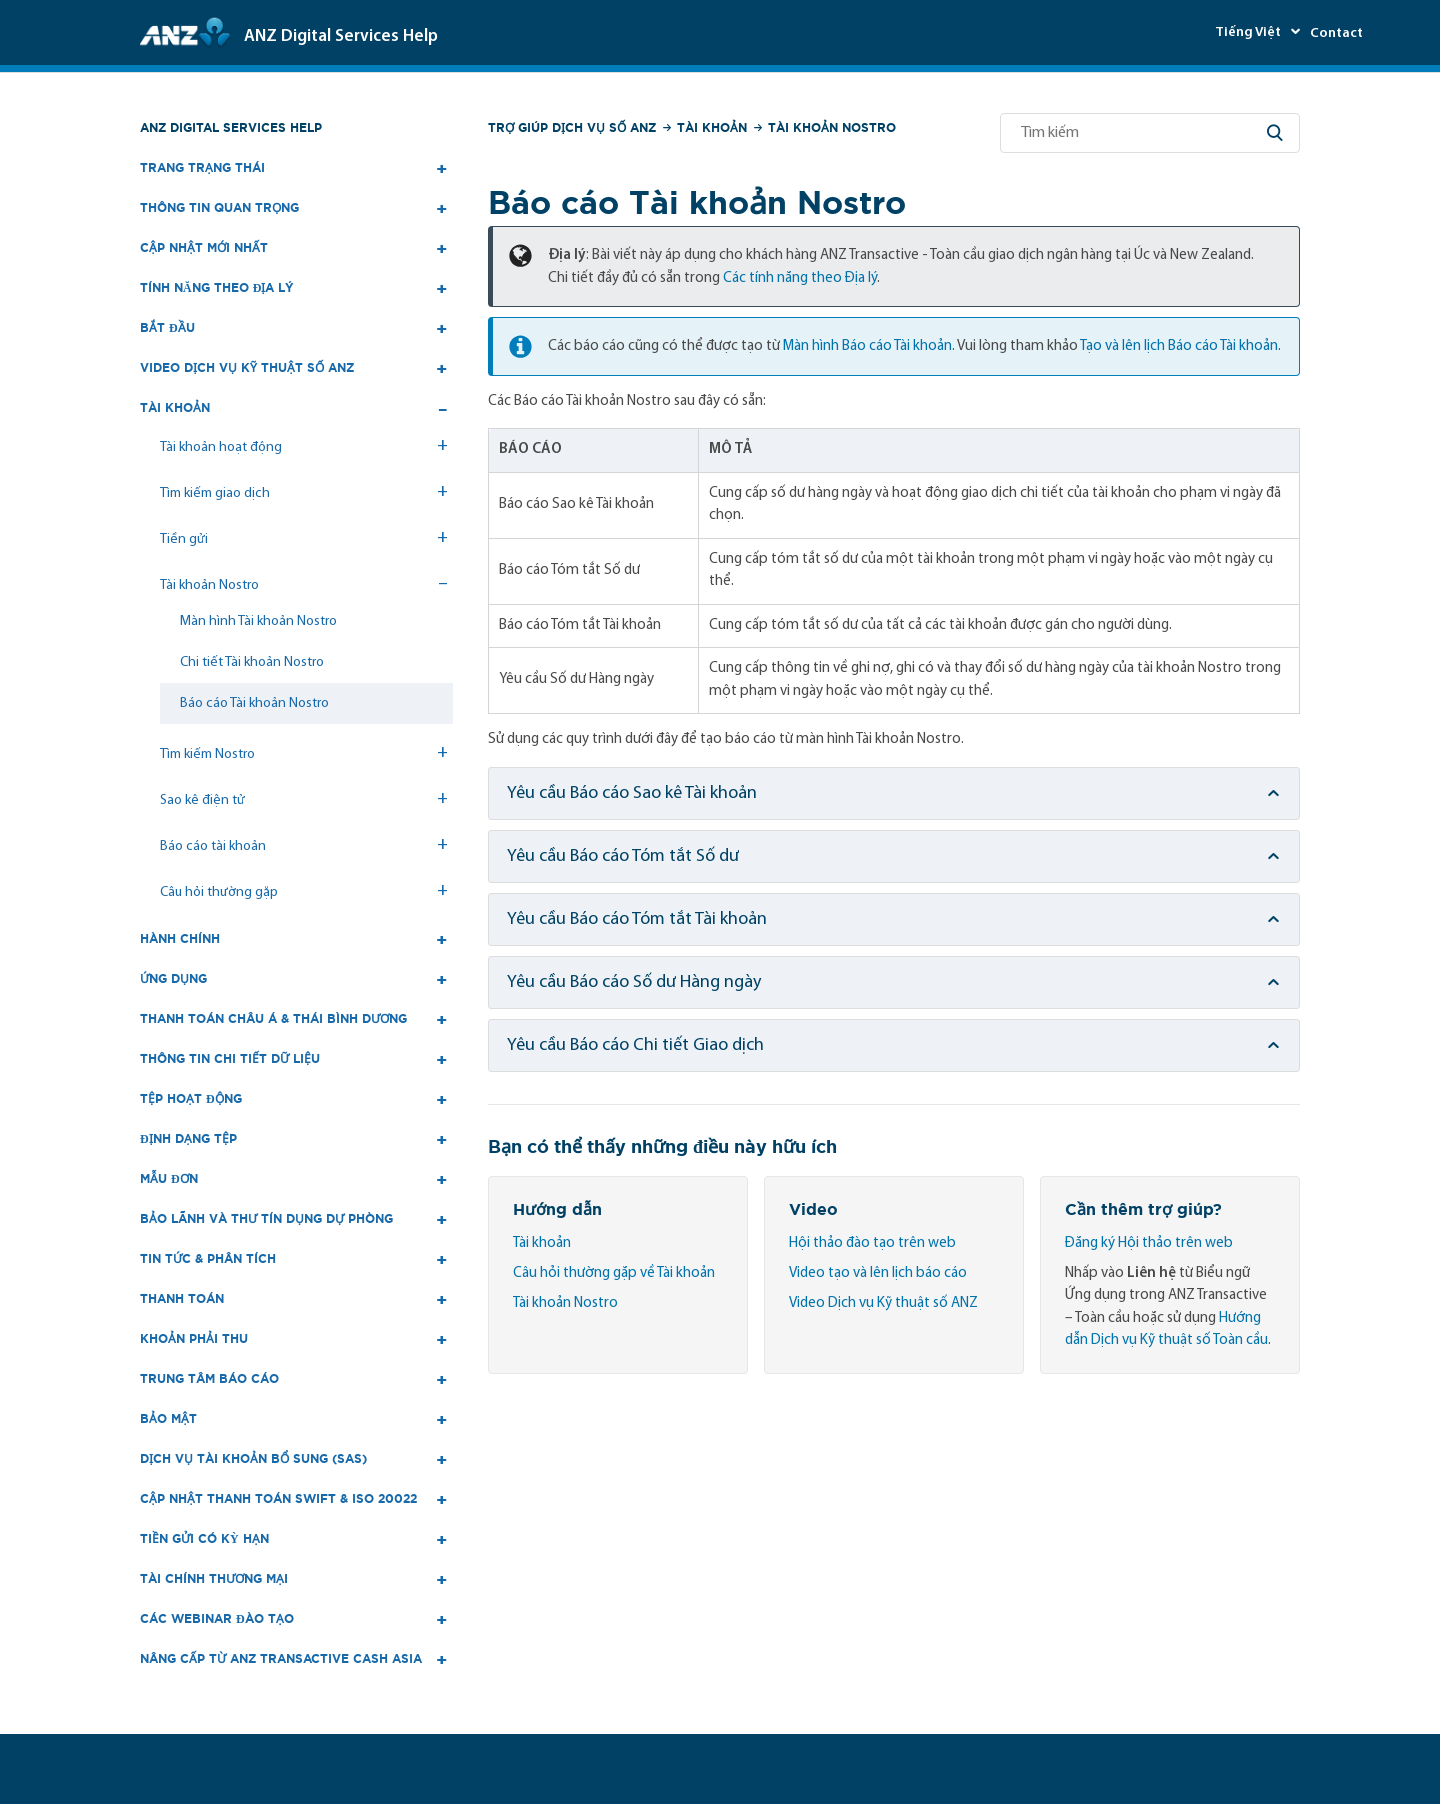 Image resolution: width=1440 pixels, height=1804 pixels. What do you see at coordinates (832, 127) in the screenshot?
I see `Tài khoản Nostro` at bounding box center [832, 127].